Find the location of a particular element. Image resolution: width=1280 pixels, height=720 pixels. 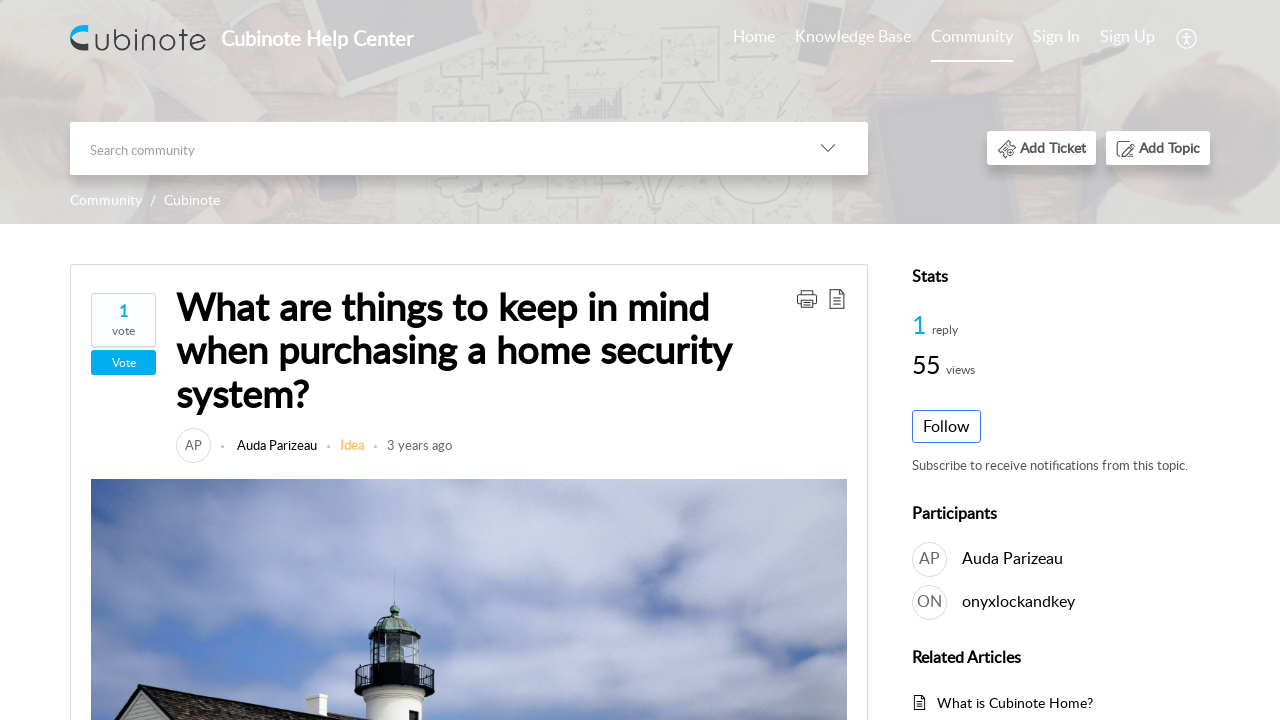

Sign Up is located at coordinates (1127, 36).